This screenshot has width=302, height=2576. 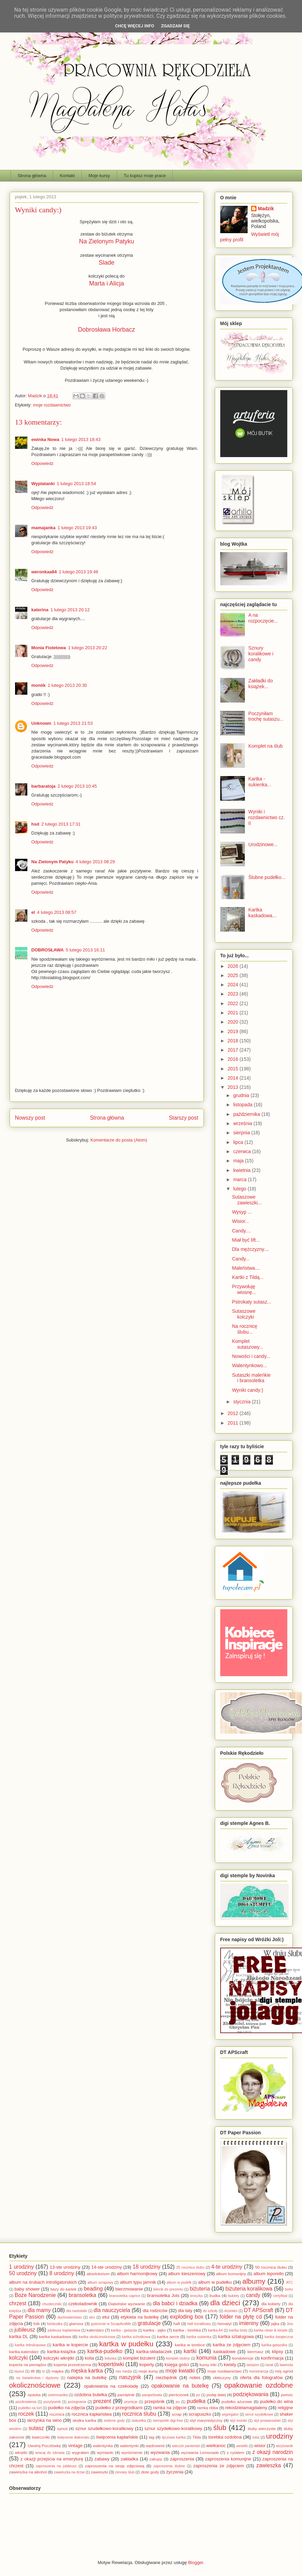 I want to click on grudnia, so click(x=242, y=1095).